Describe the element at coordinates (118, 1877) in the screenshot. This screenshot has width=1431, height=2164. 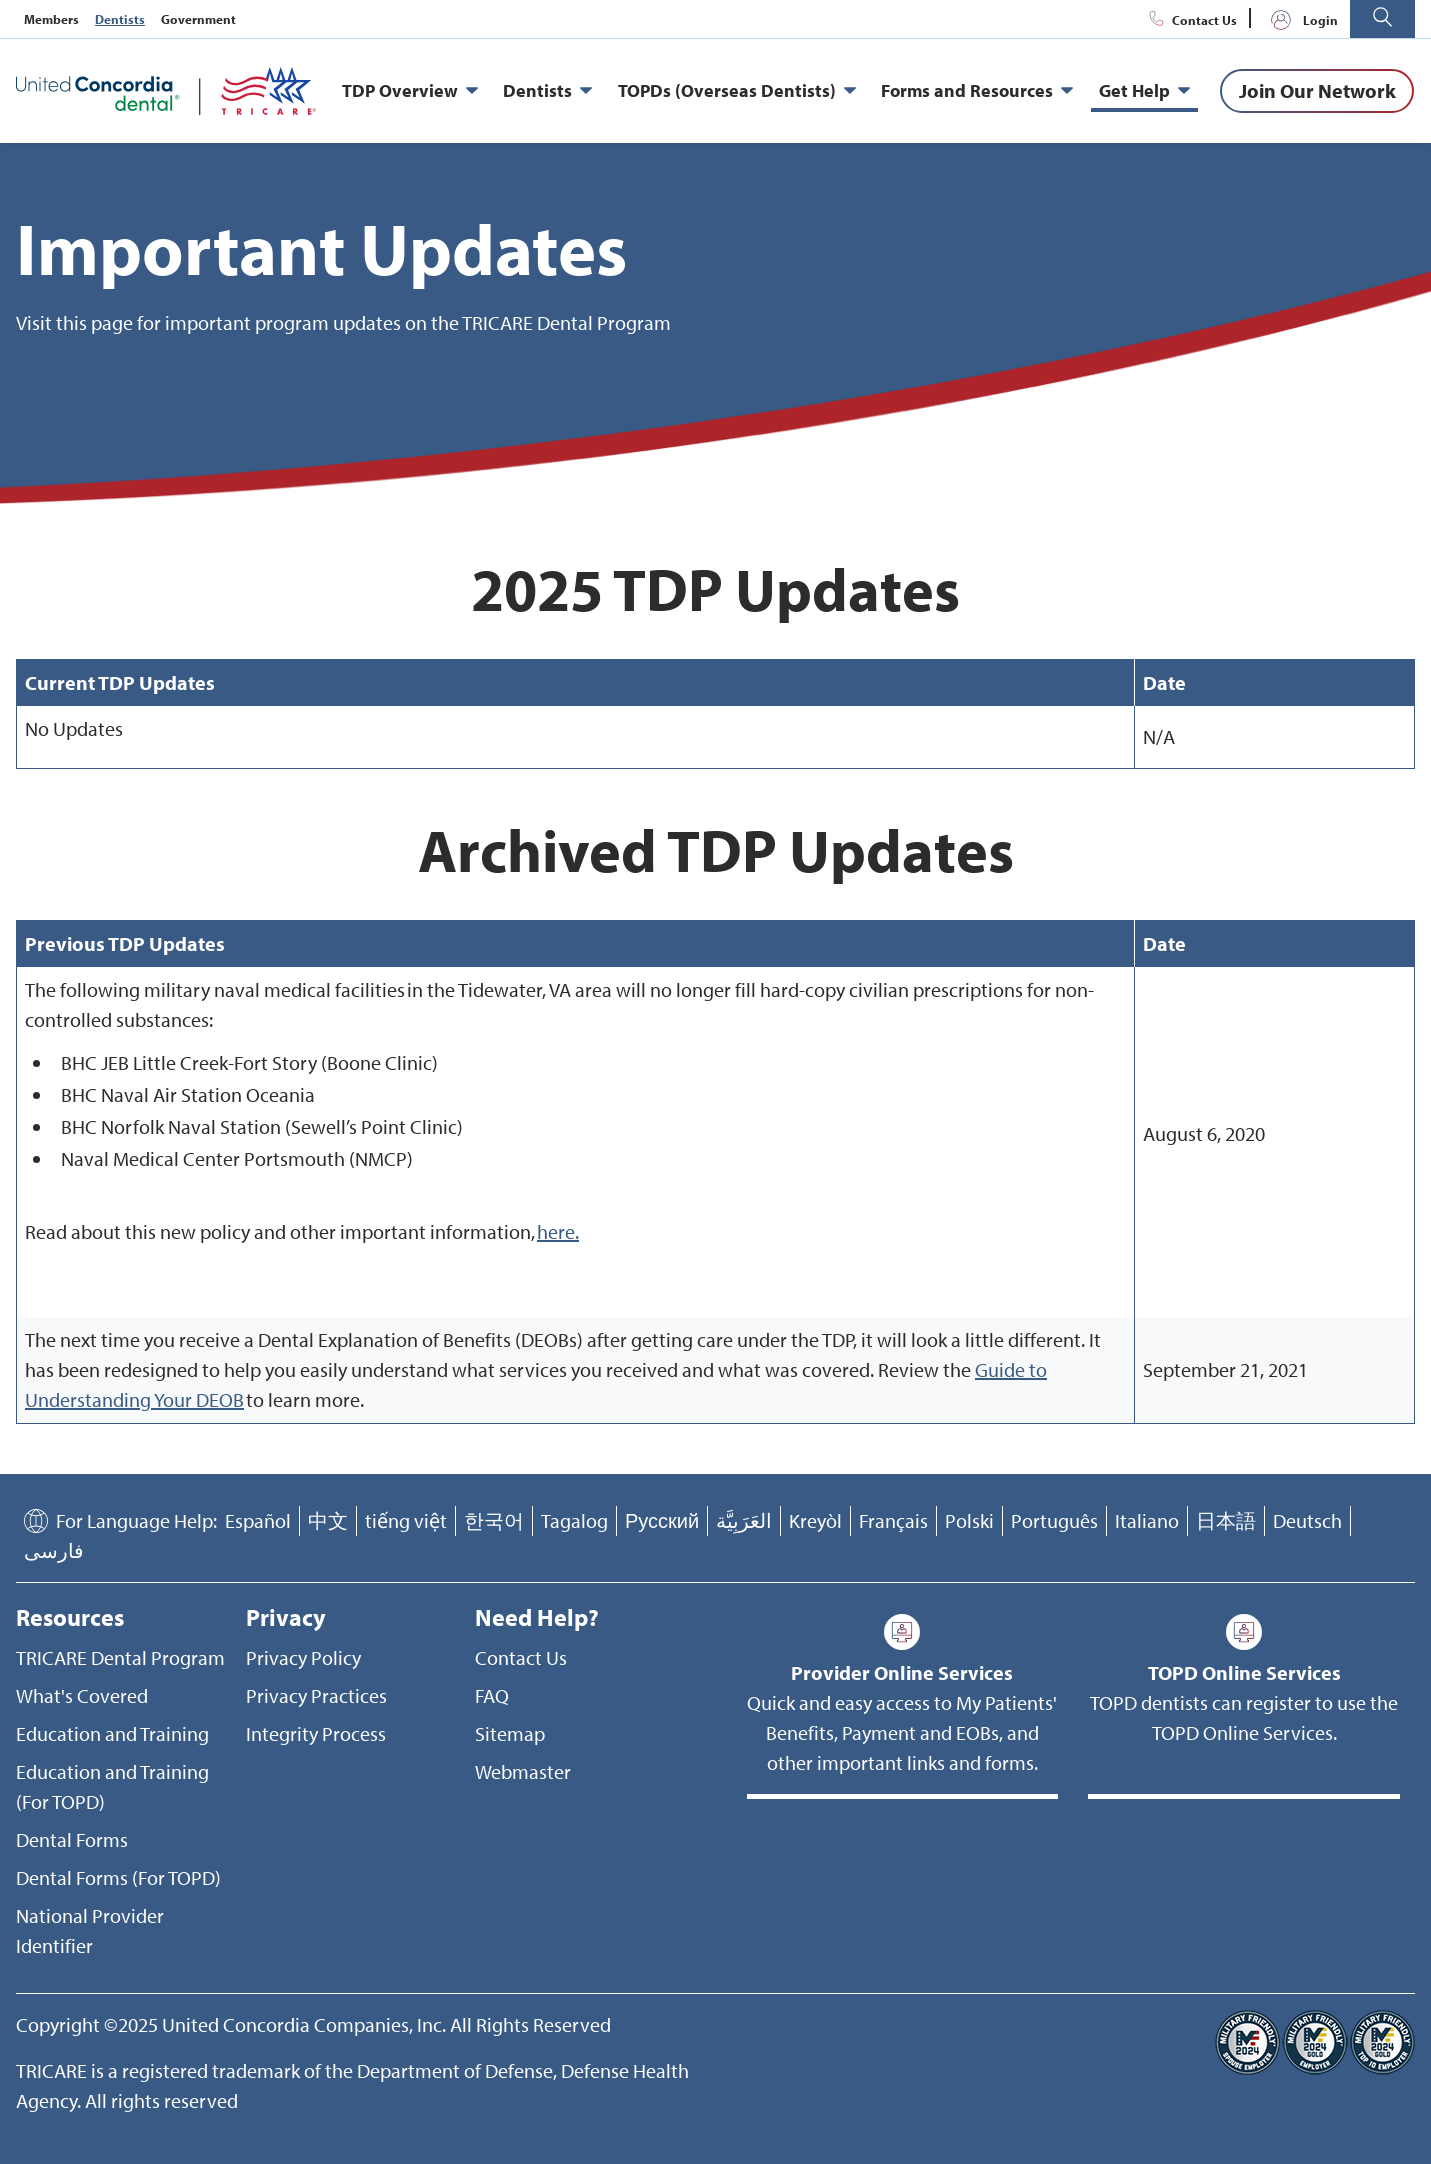
I see `Dental Forms (For TOPD)` at that location.